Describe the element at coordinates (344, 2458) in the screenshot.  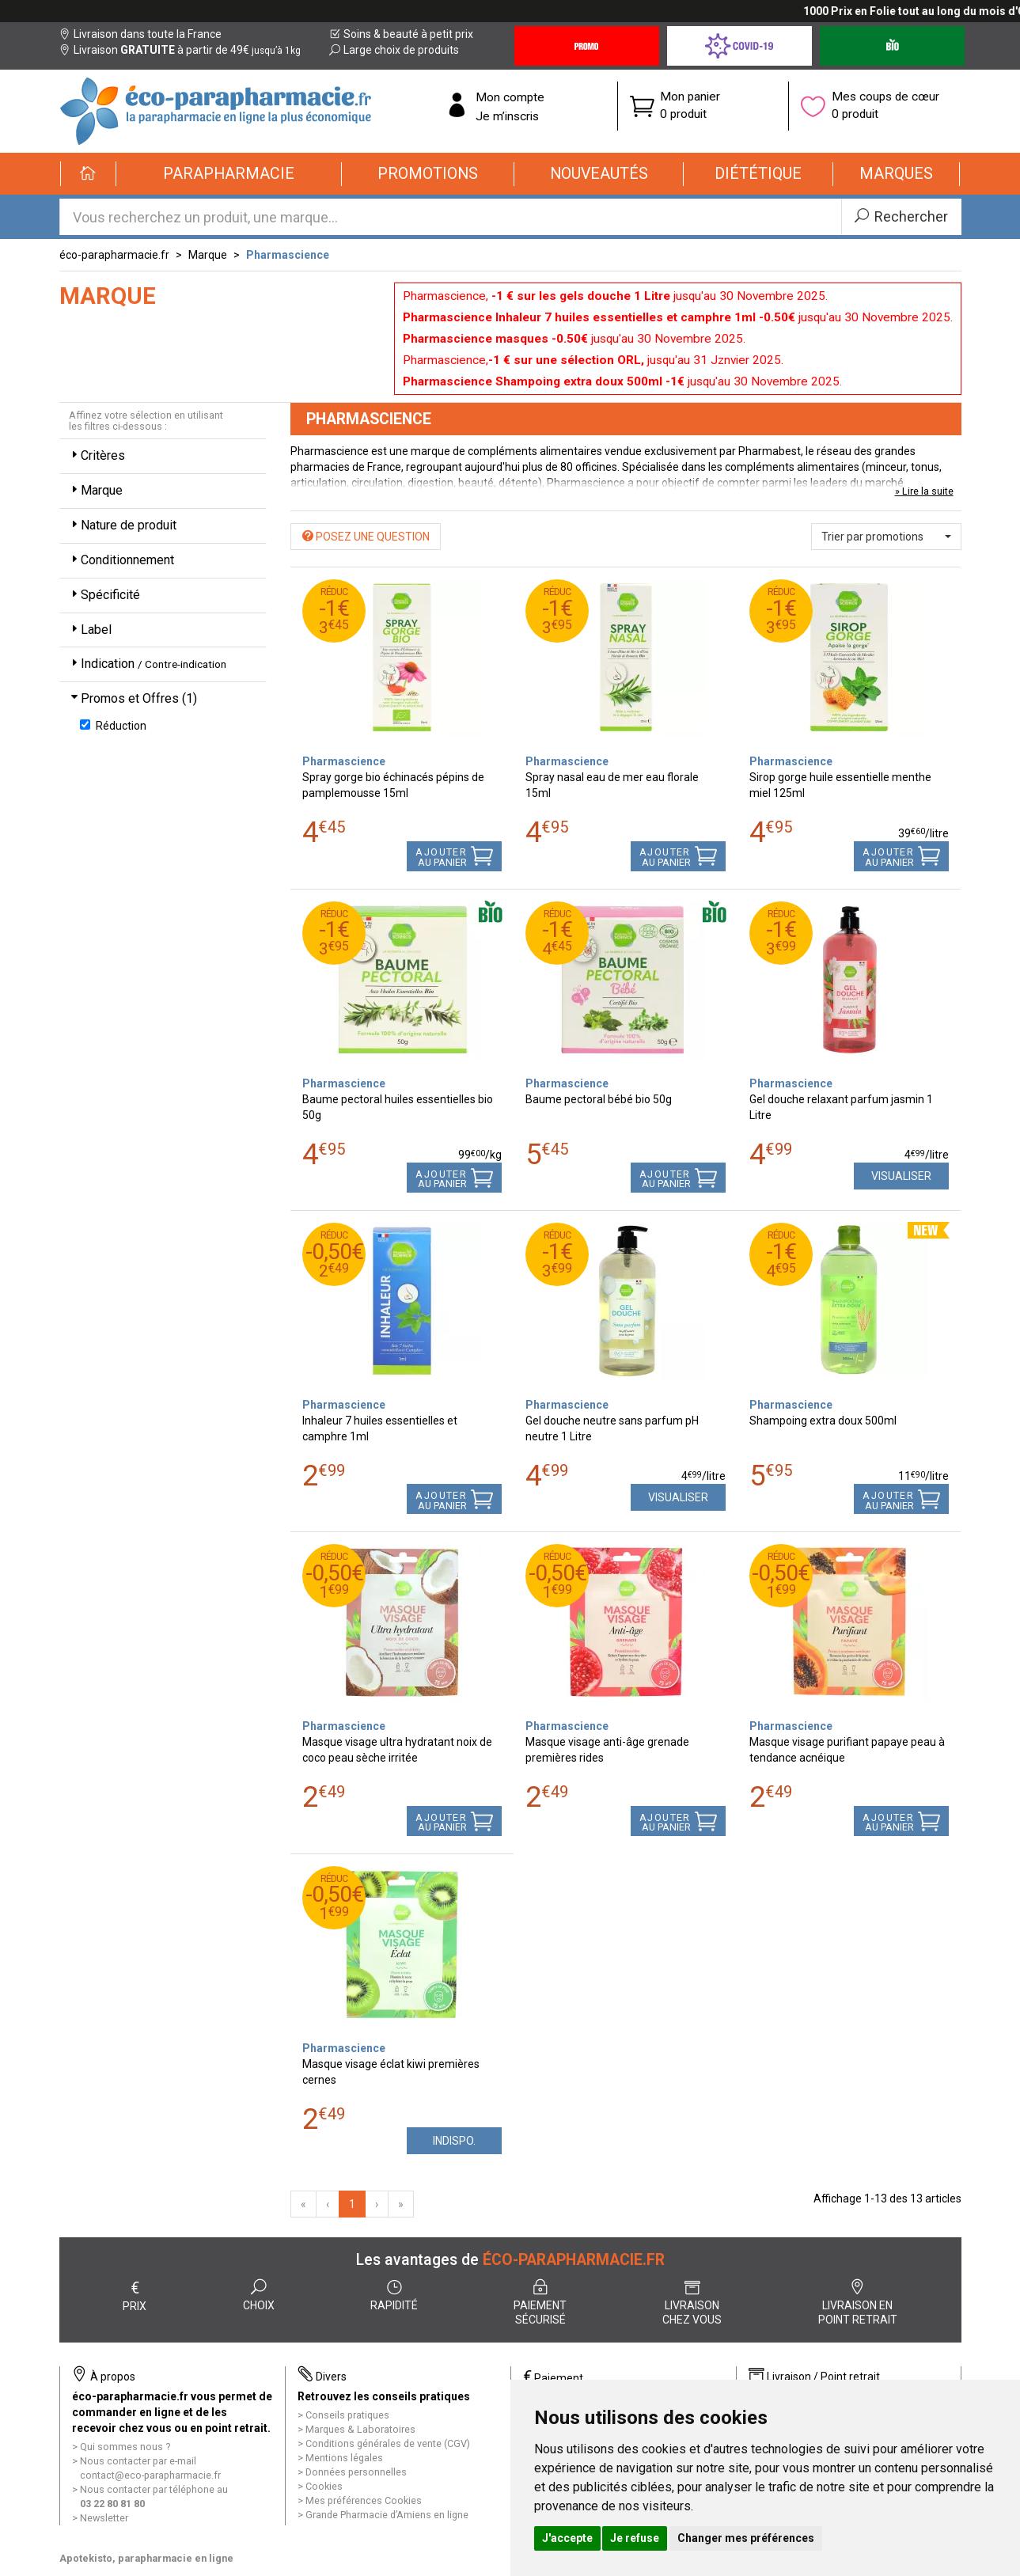
I see `Mentions légales` at that location.